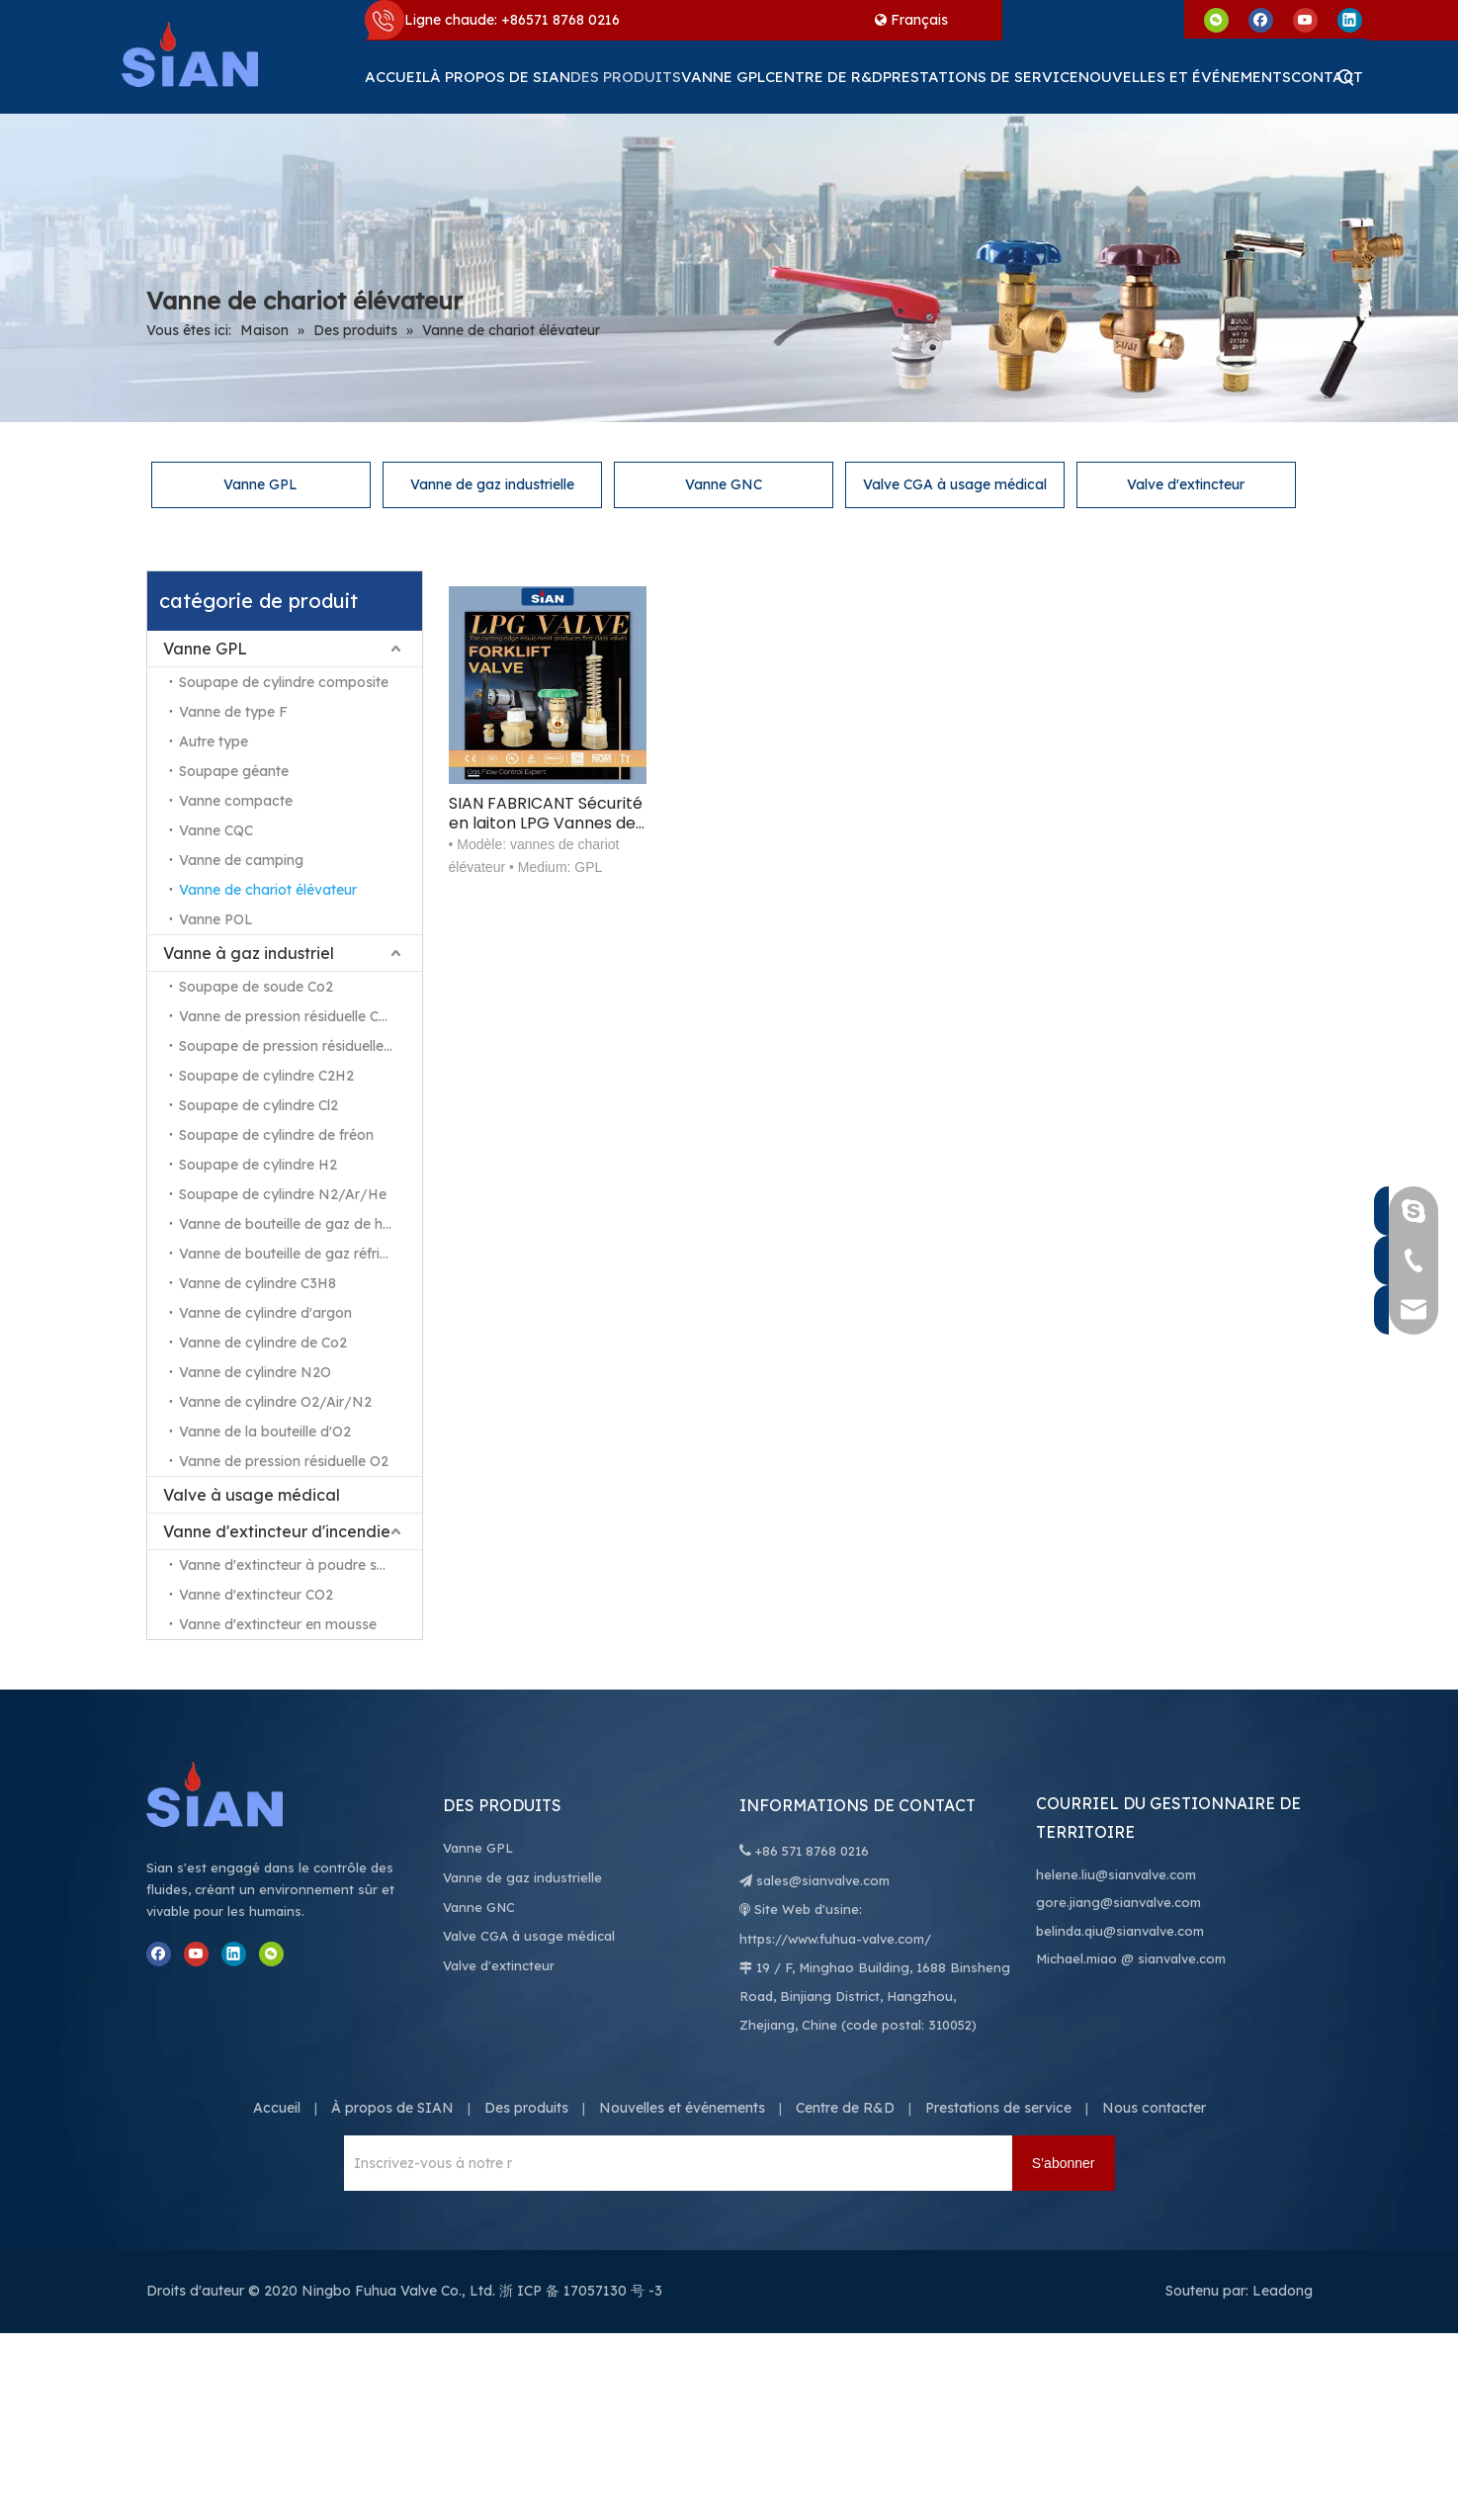 The width and height of the screenshot is (1458, 2520). I want to click on Valve à usage médical, so click(251, 1495).